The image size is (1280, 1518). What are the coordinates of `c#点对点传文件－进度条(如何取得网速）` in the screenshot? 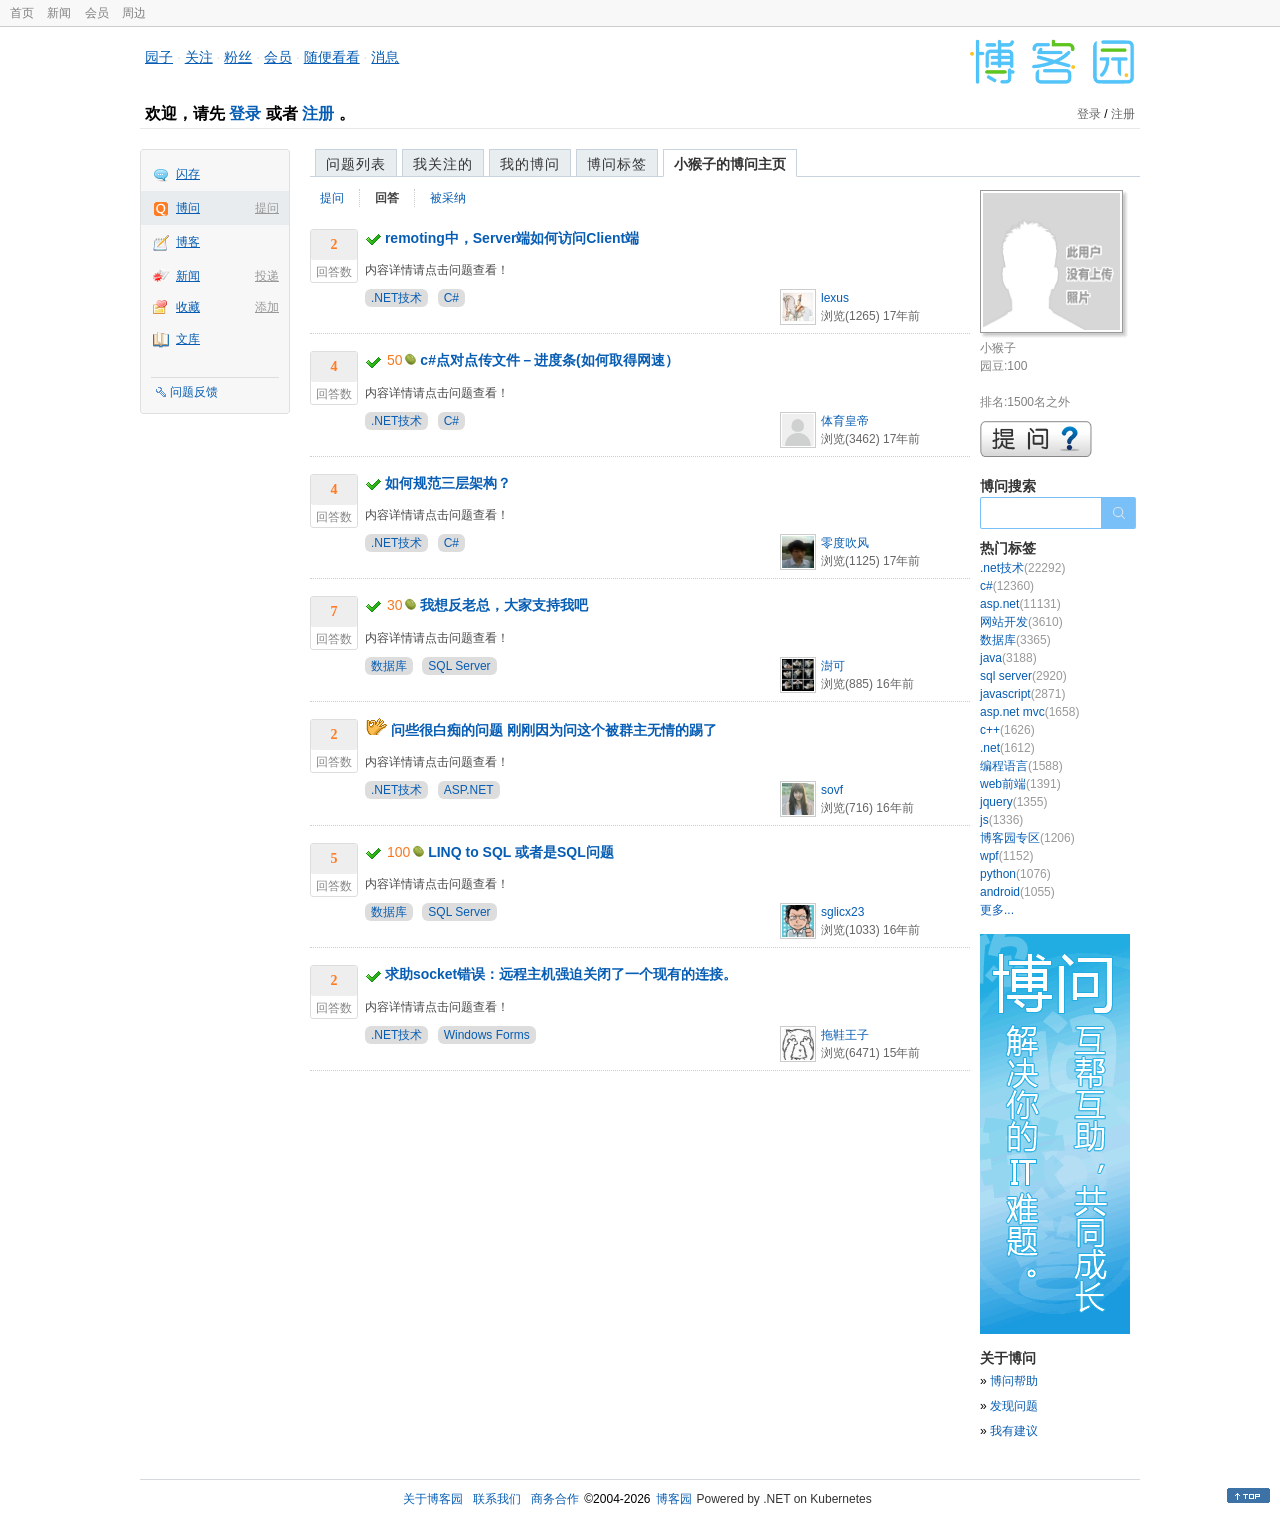 It's located at (549, 360).